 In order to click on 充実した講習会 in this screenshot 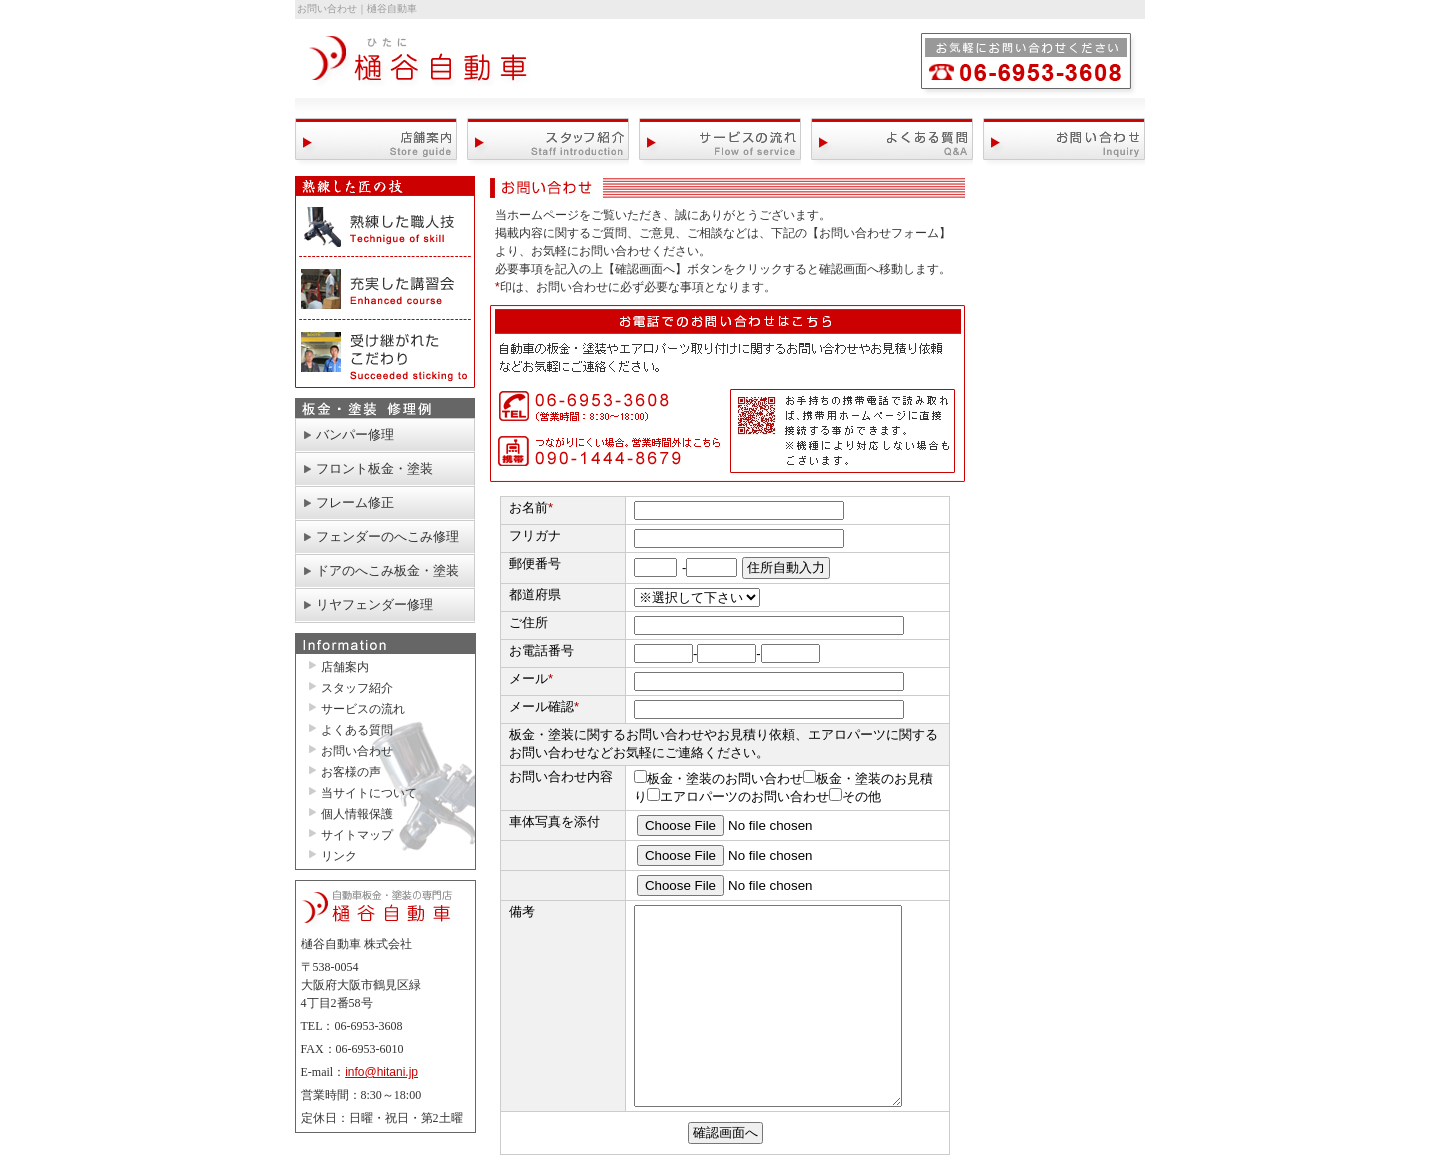, I will do `click(385, 289)`.